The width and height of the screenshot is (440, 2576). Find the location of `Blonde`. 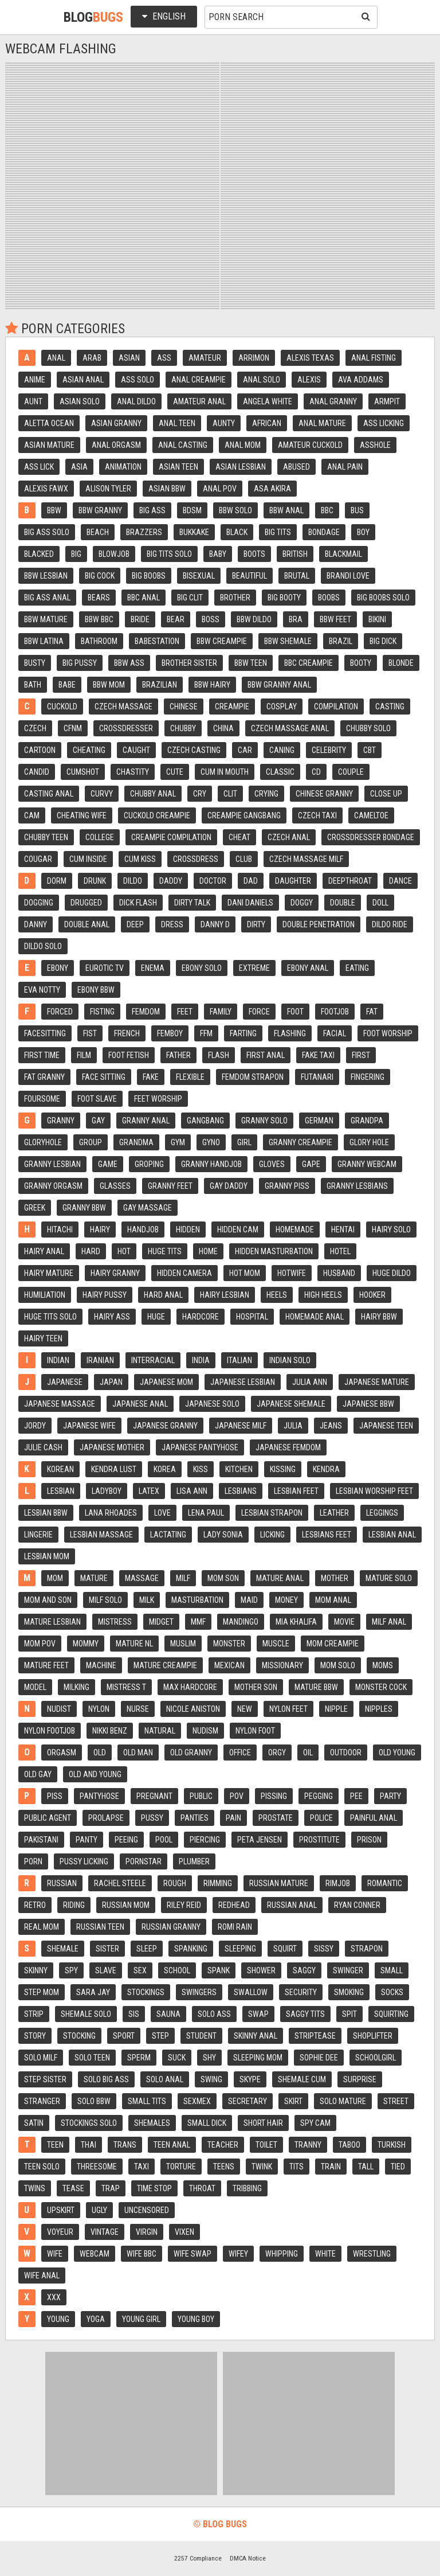

Blonde is located at coordinates (401, 663).